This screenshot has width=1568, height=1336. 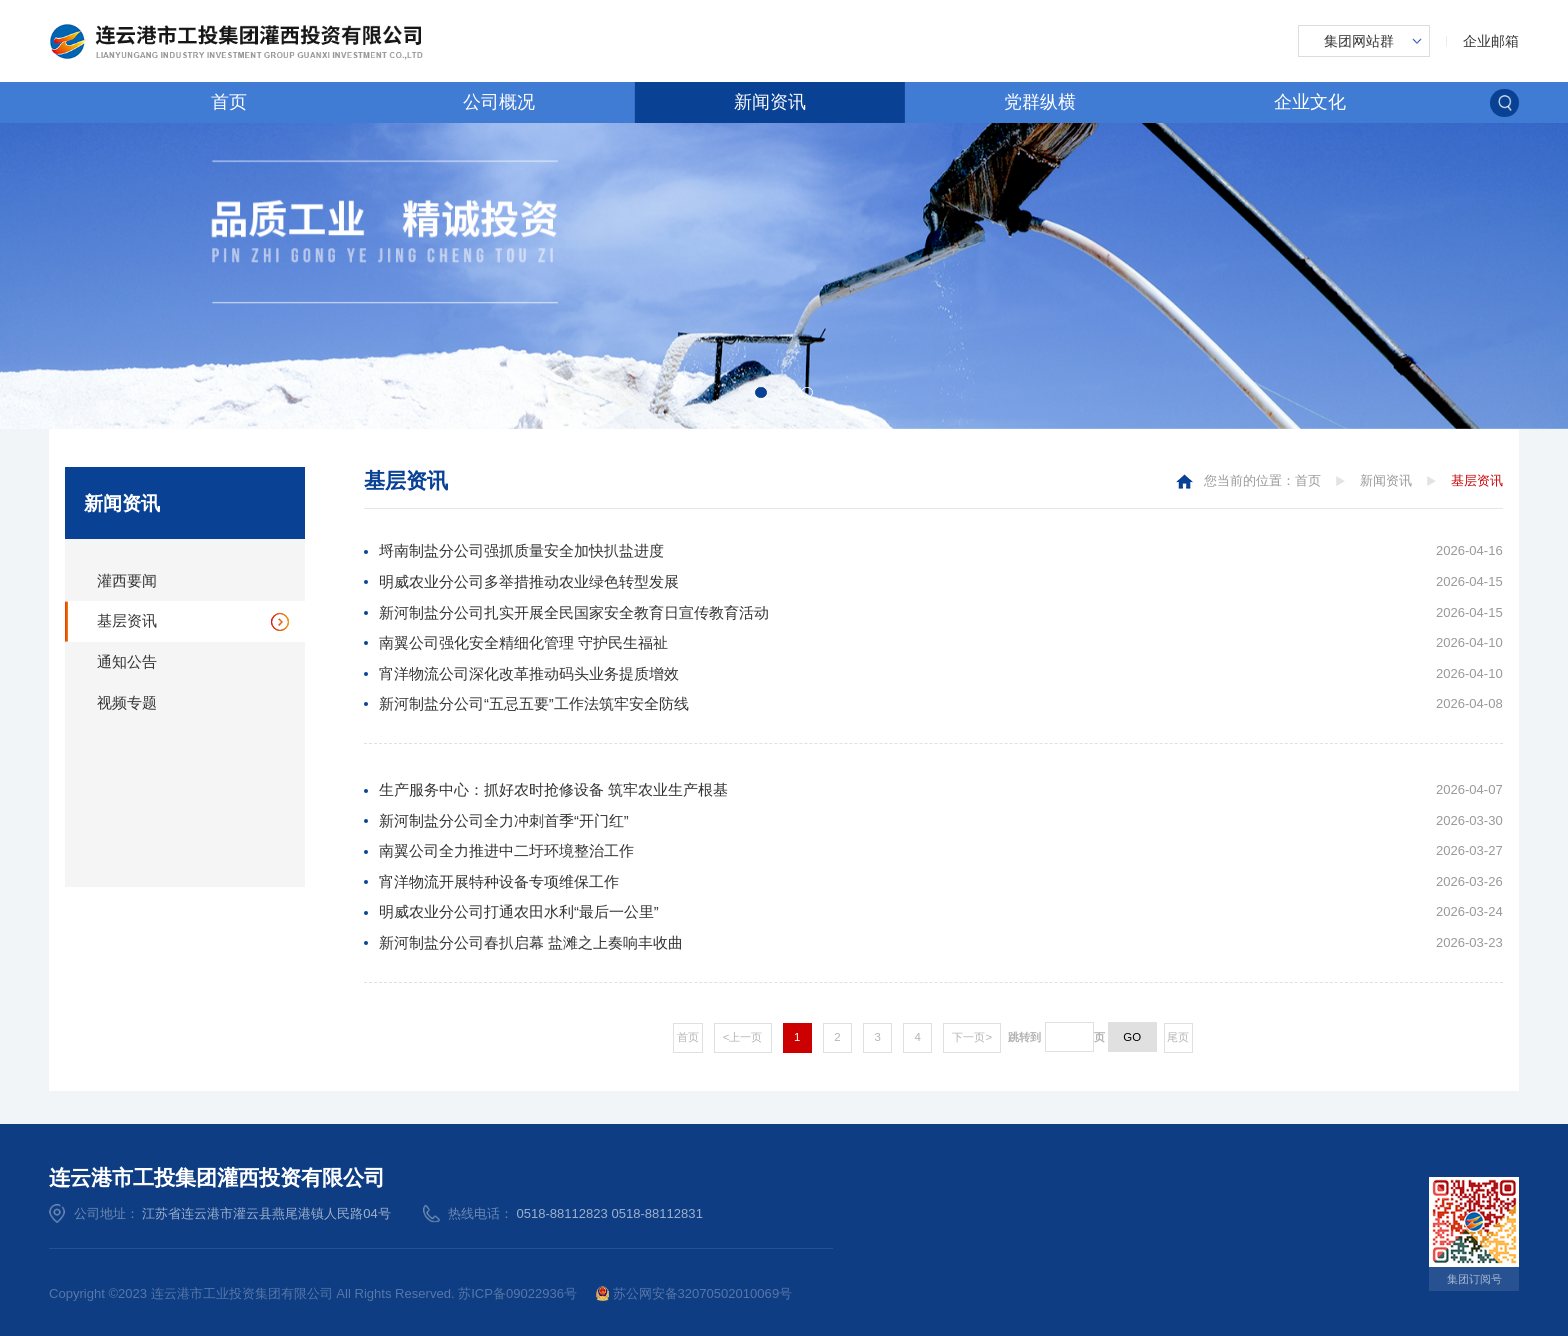 I want to click on 宵洋物流公司深化改革推动码头业务提质增效, so click(x=529, y=674).